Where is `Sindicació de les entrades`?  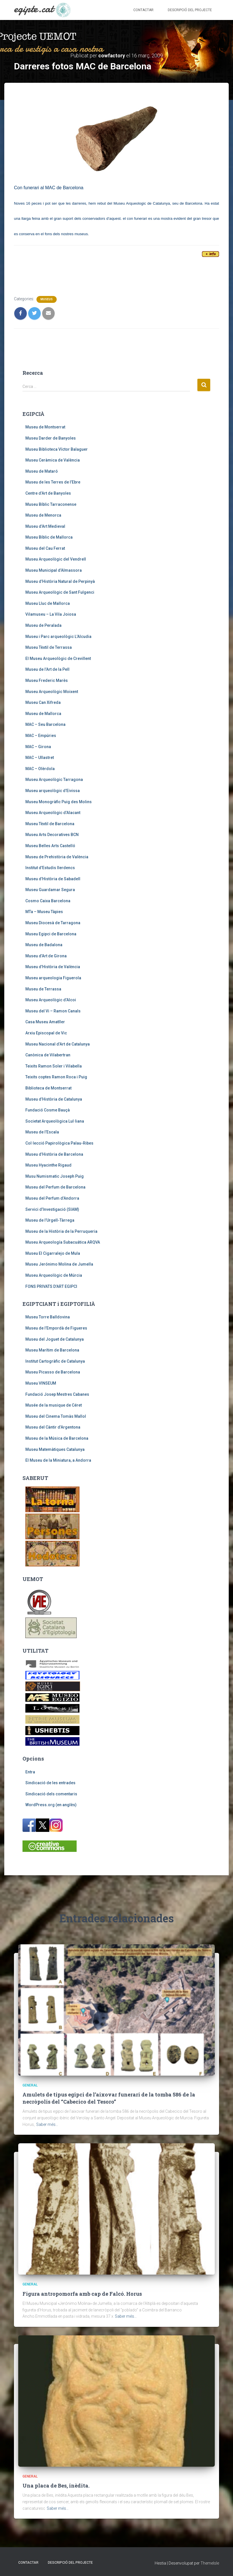
Sindicació de les entrades is located at coordinates (50, 1783).